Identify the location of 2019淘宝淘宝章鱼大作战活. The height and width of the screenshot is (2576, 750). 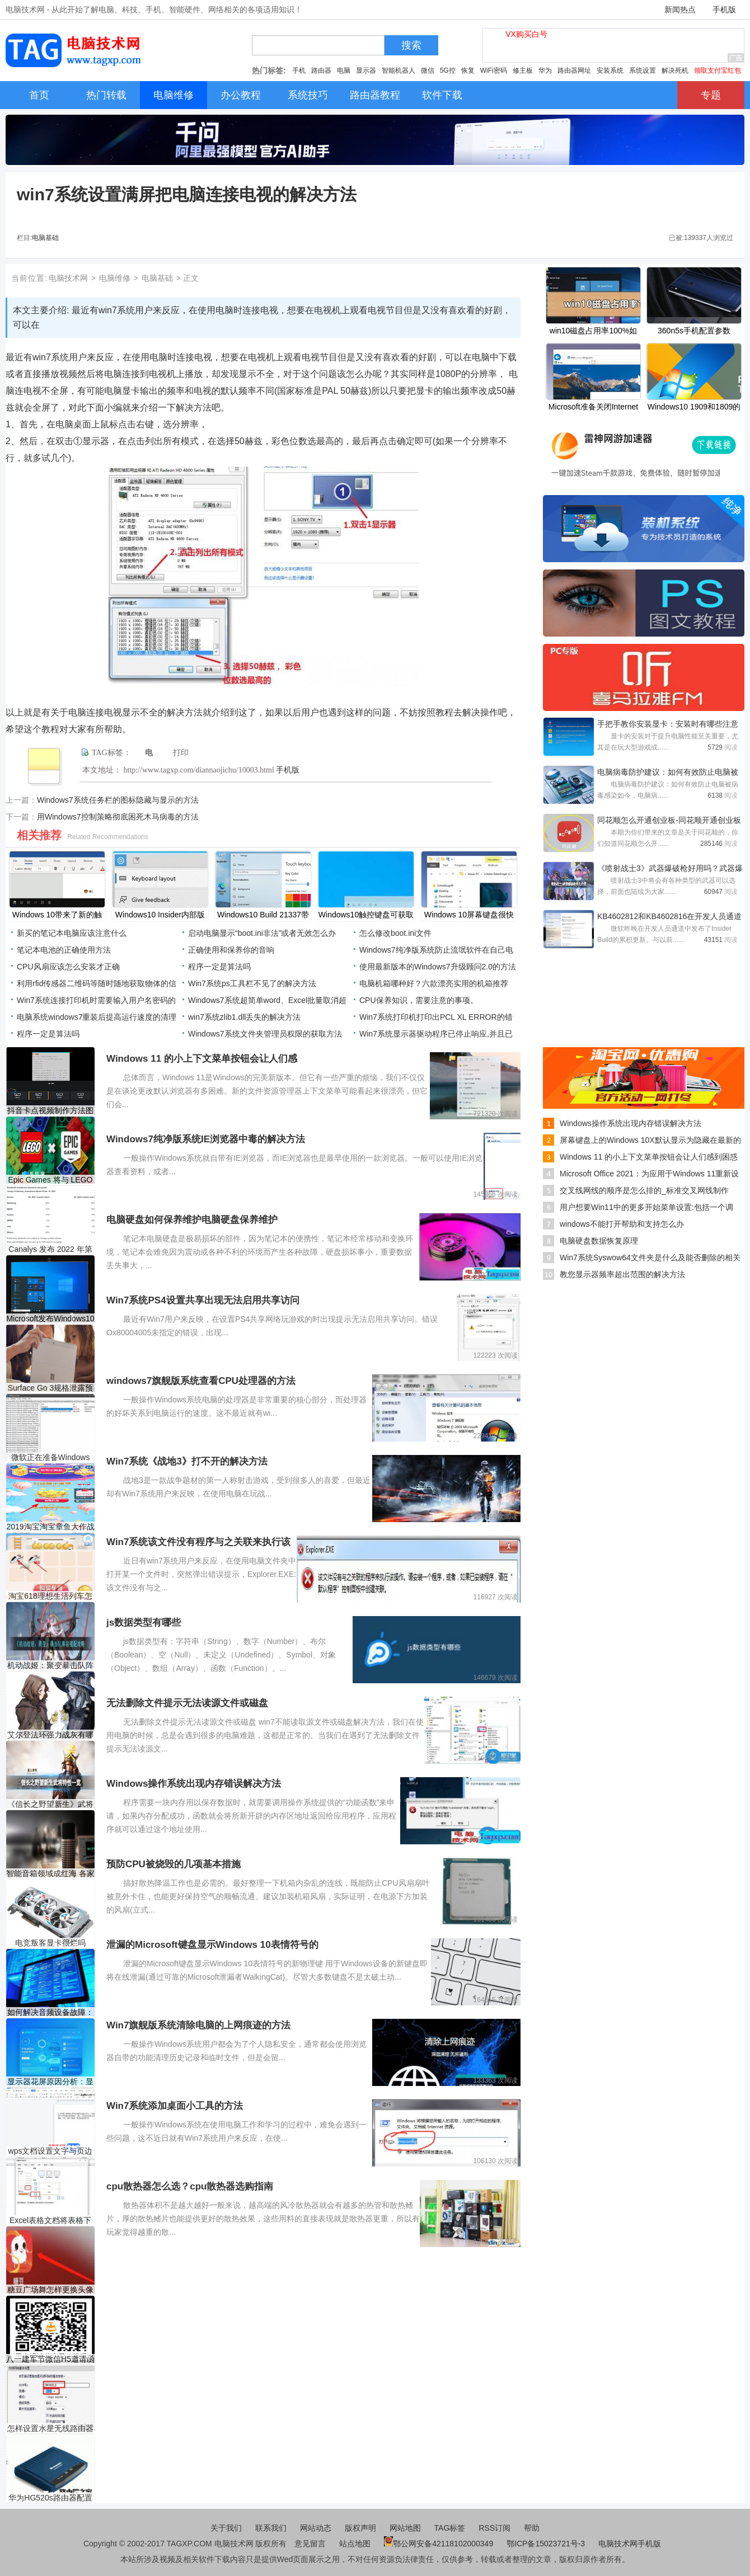
(50, 1527).